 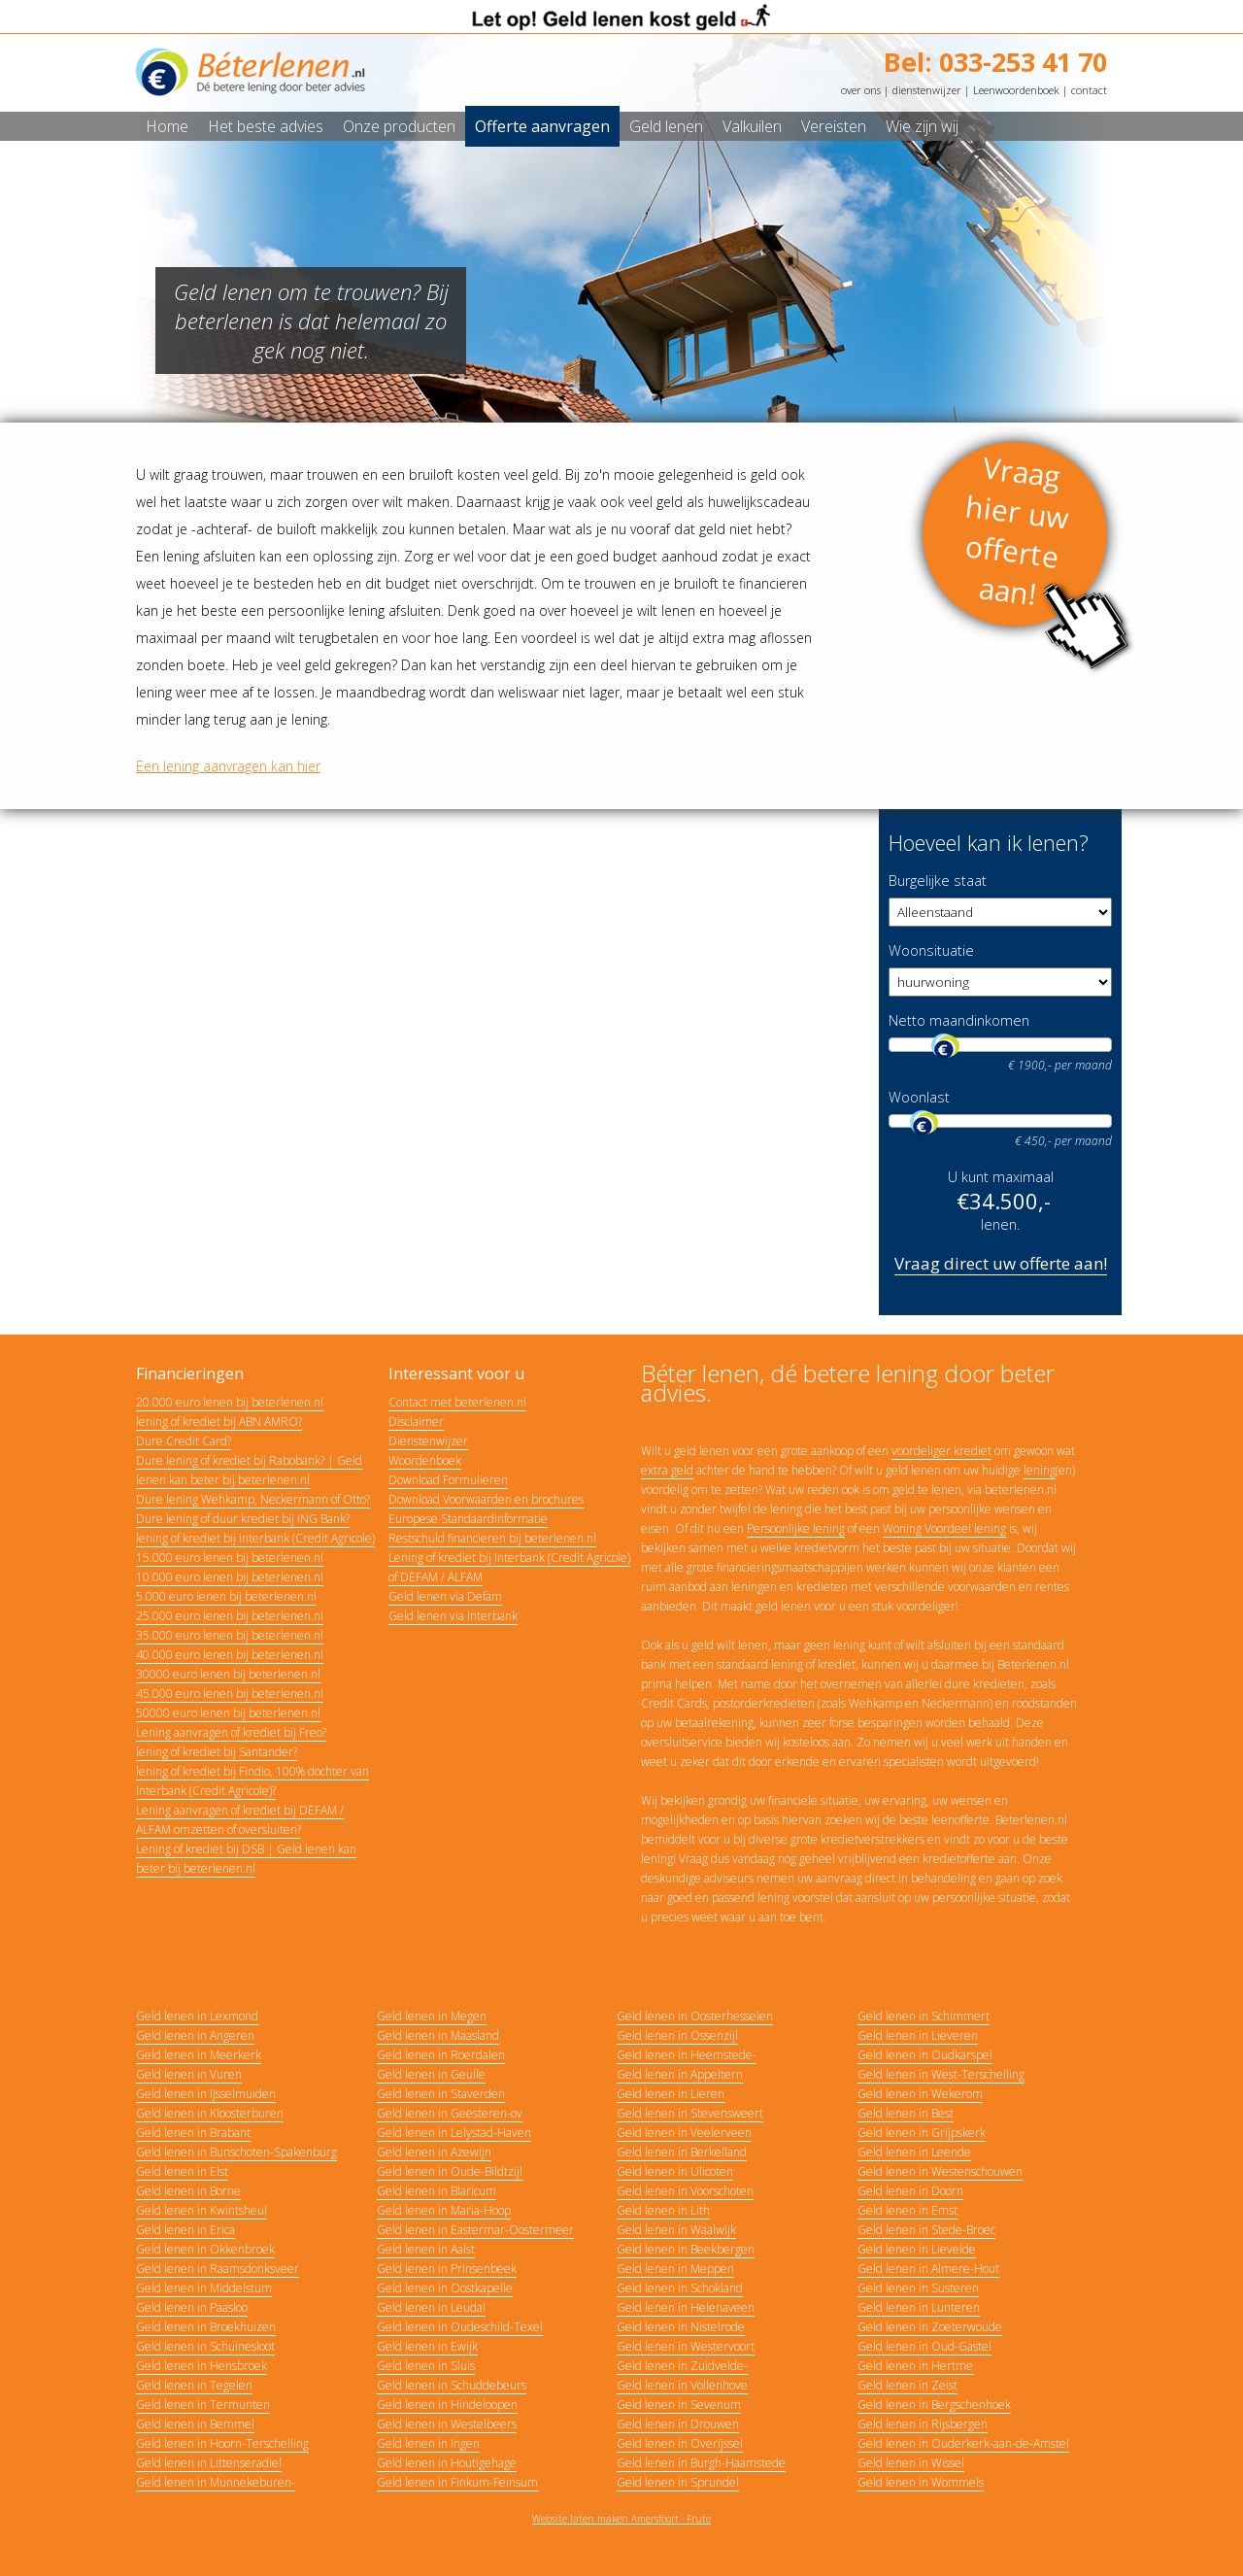 I want to click on 5.000 euro lenen bij beterlenen.nl, so click(x=226, y=1596).